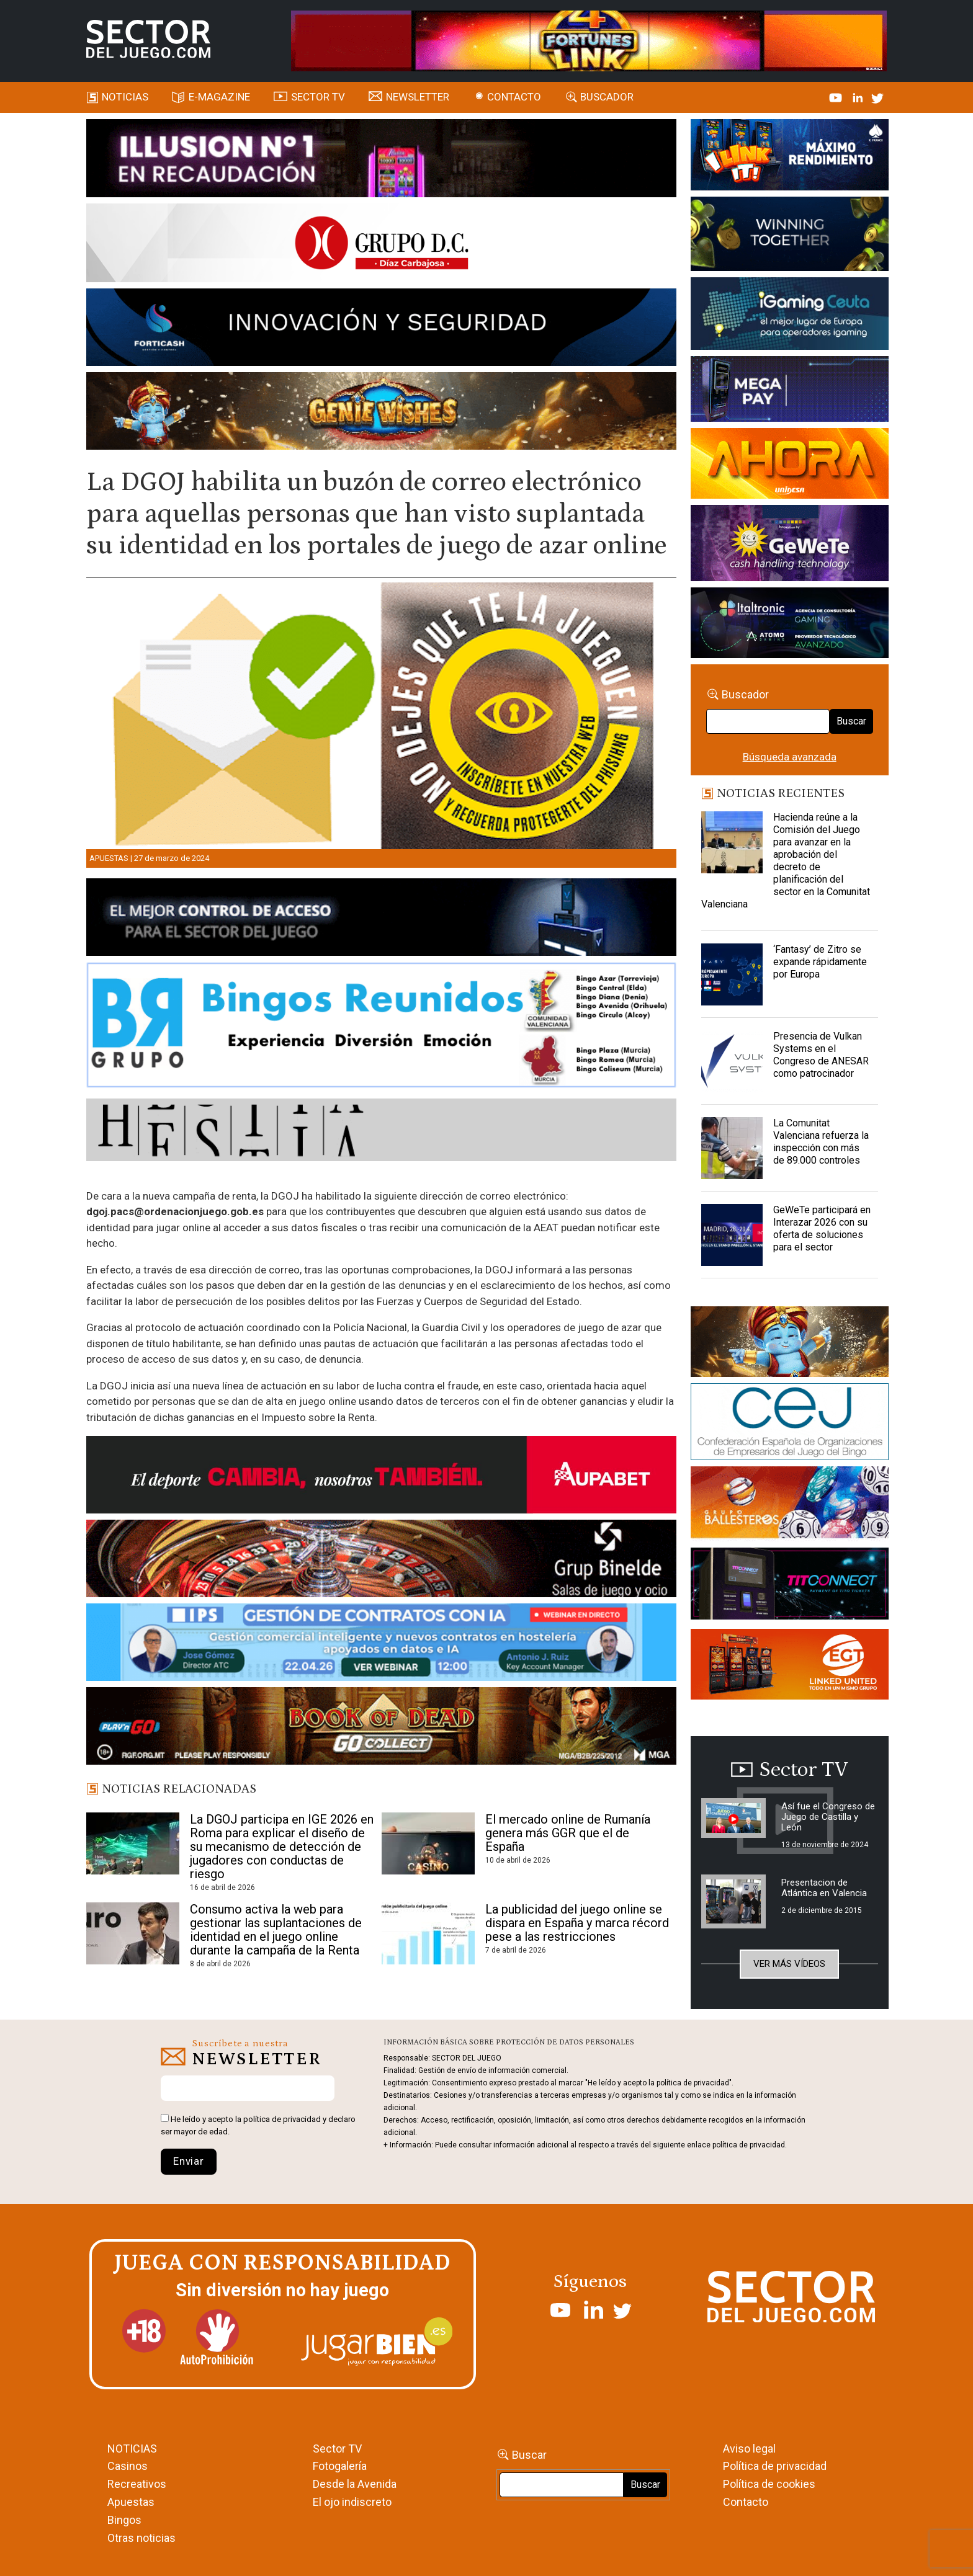  What do you see at coordinates (132, 2448) in the screenshot?
I see `NOTICIAS` at bounding box center [132, 2448].